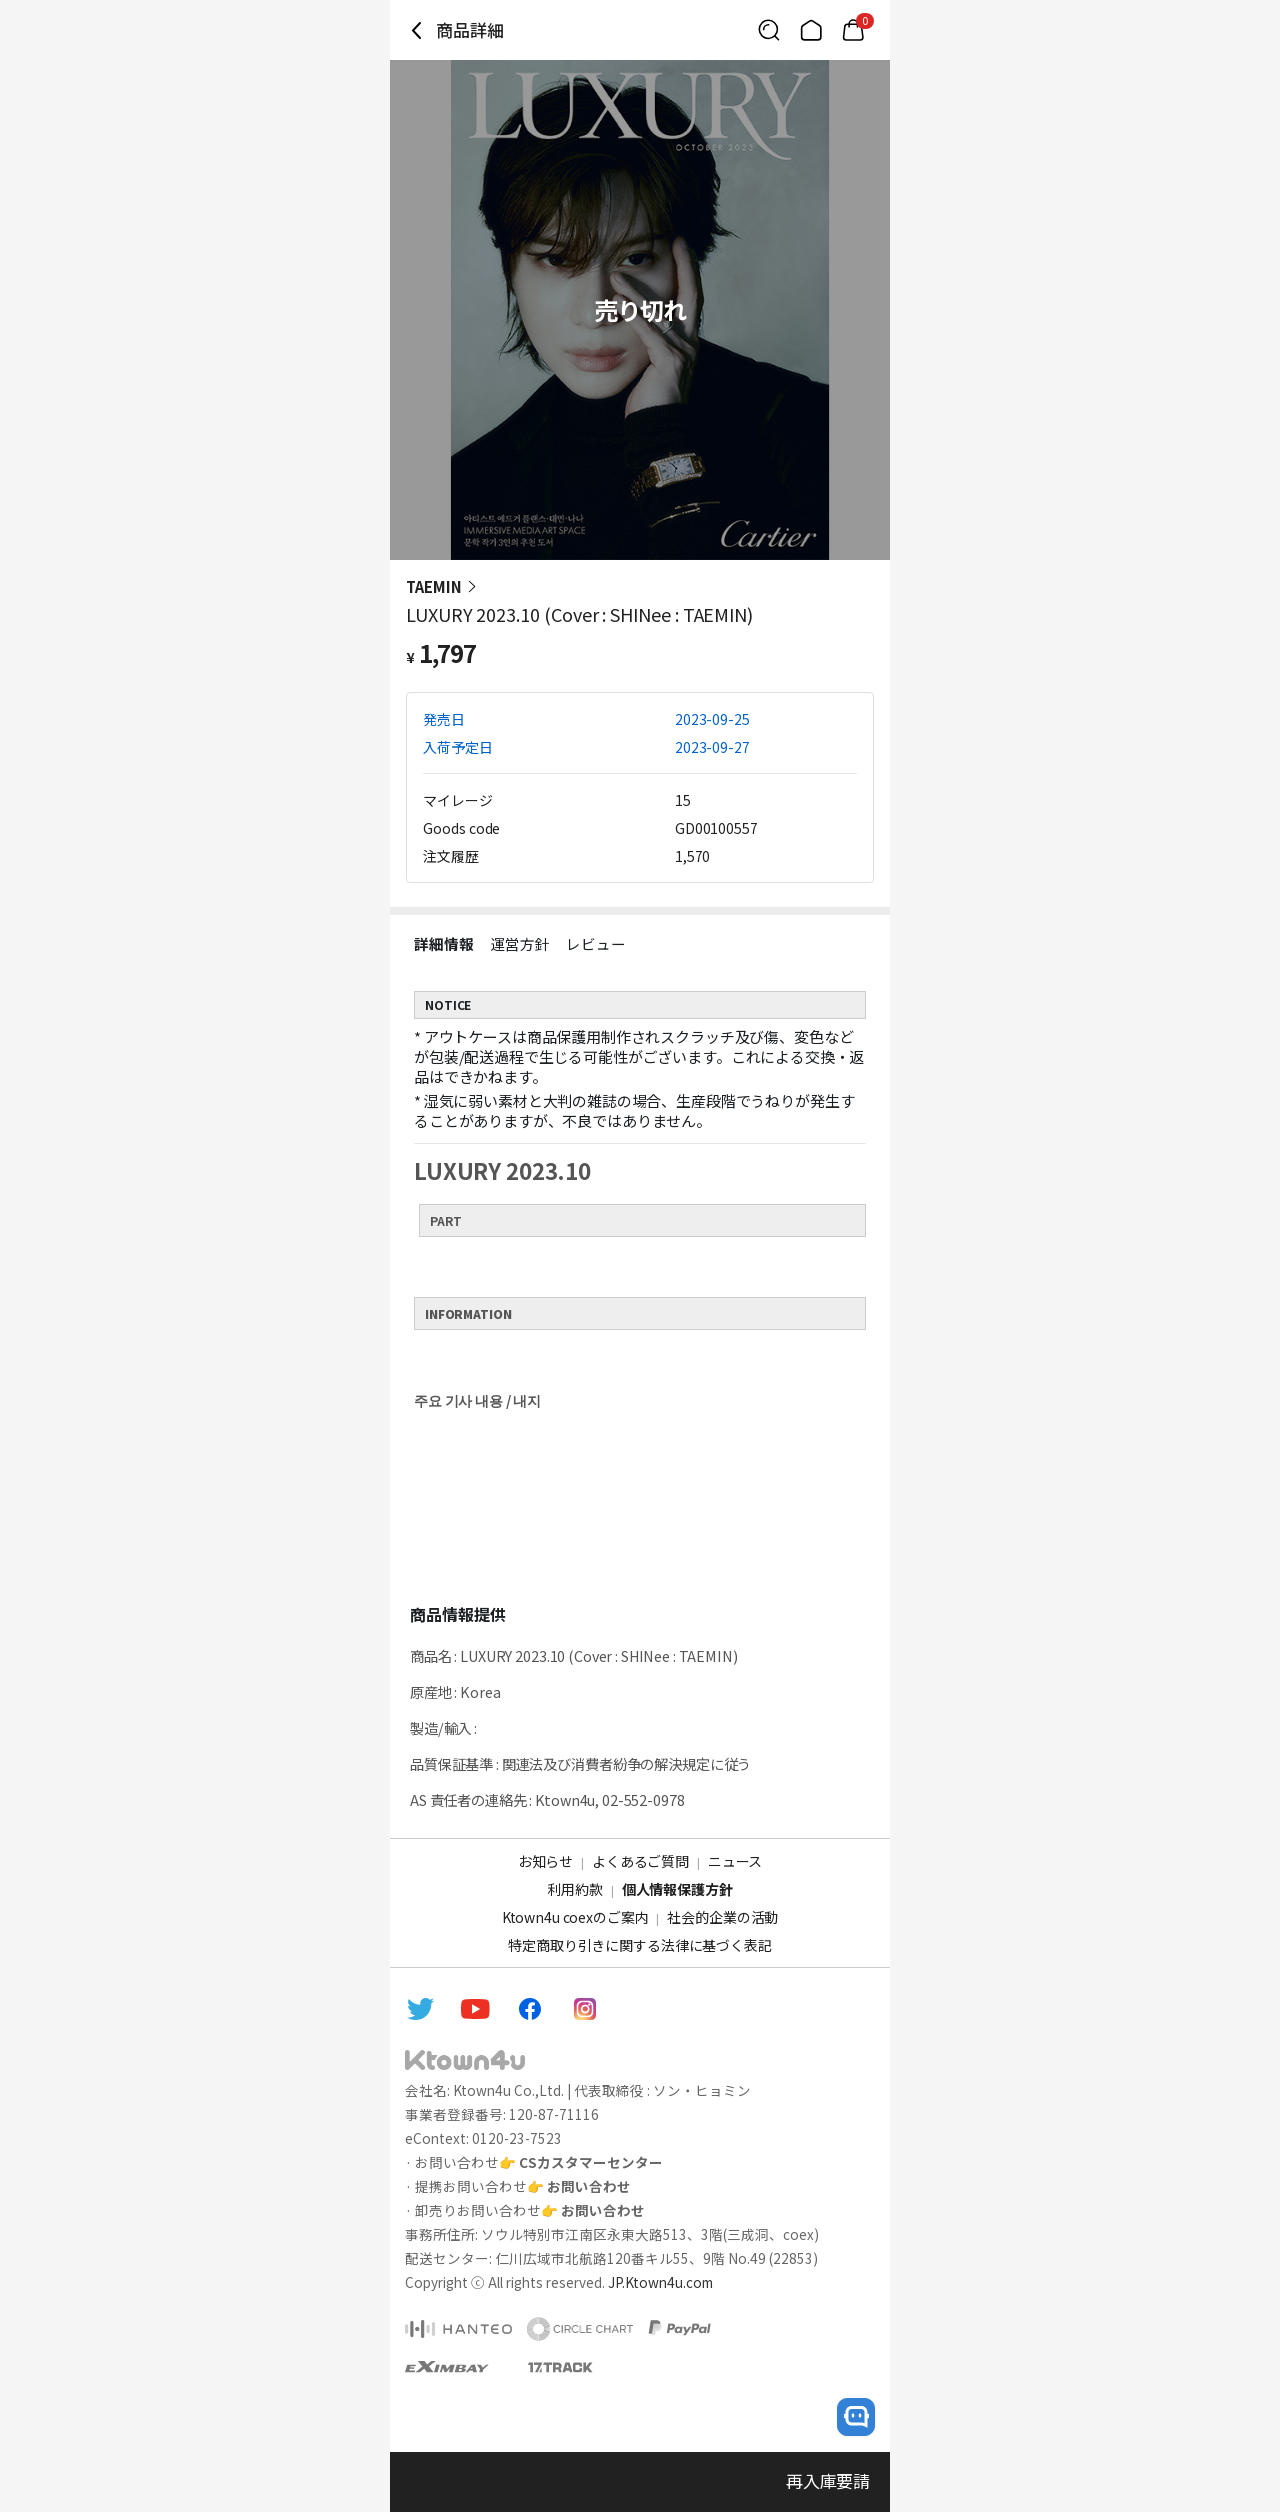 This screenshot has width=1280, height=2512. Describe the element at coordinates (575, 1917) in the screenshot. I see `Ktown4u coexのご案内` at that location.